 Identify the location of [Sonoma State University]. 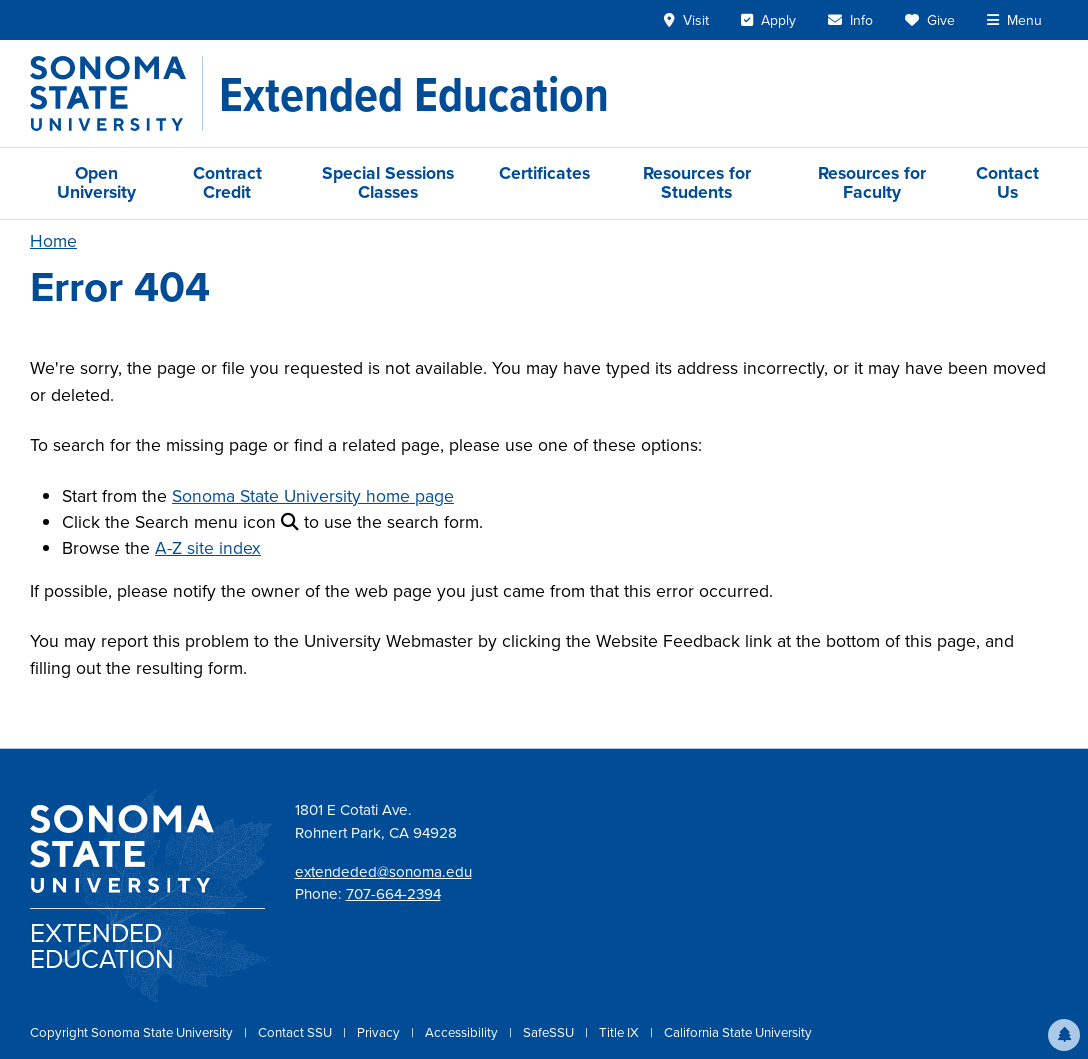
(116, 93).